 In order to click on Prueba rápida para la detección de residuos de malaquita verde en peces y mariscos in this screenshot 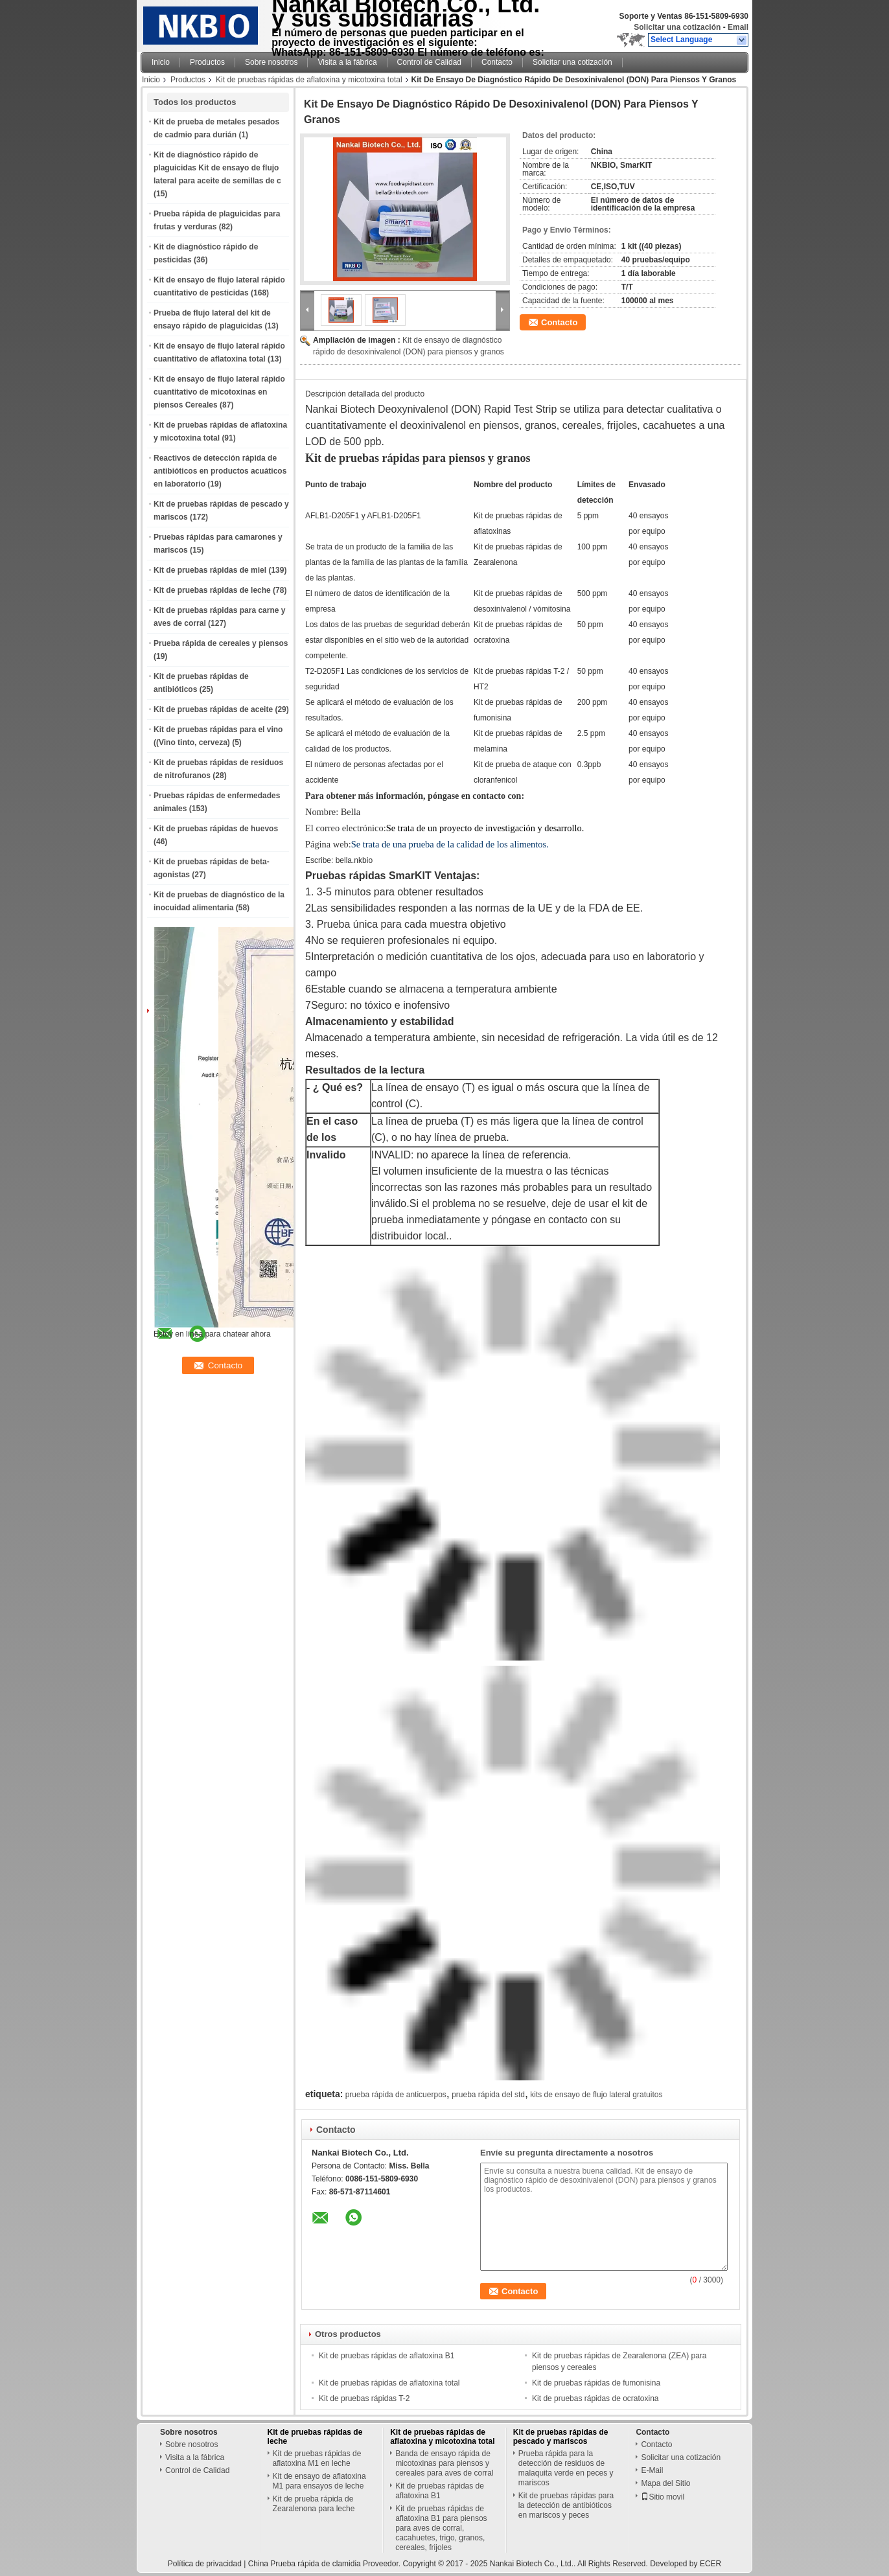, I will do `click(566, 2468)`.